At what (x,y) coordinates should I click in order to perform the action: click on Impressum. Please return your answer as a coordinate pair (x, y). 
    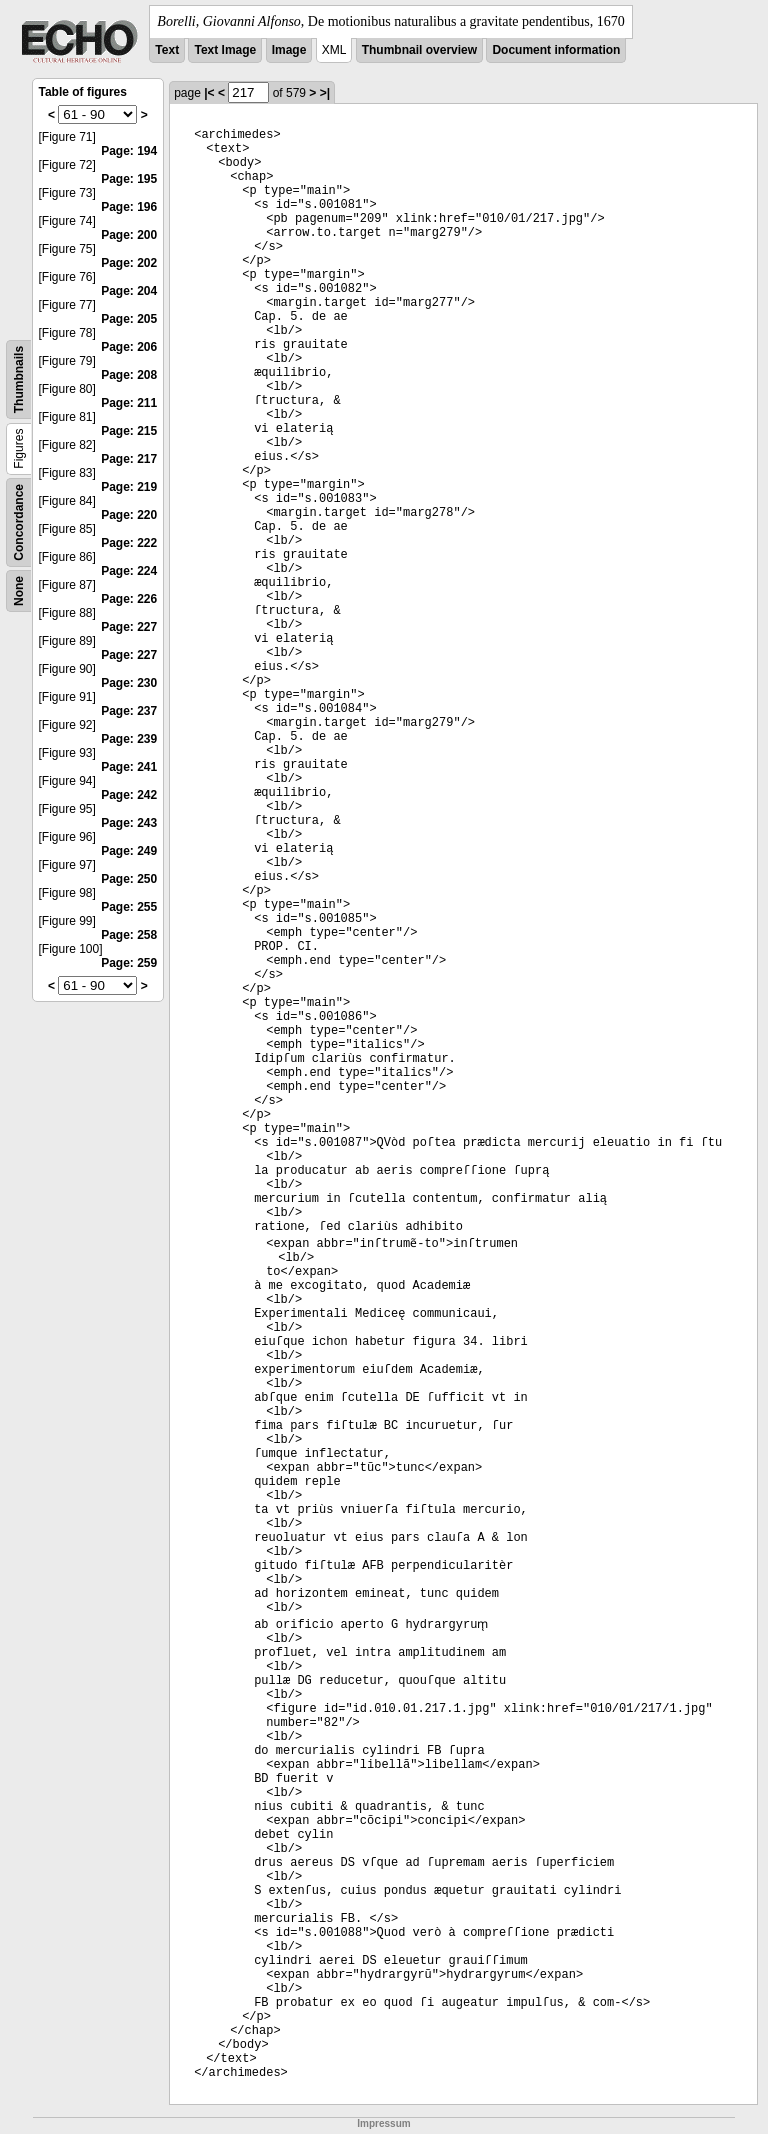
    Looking at the image, I should click on (383, 2123).